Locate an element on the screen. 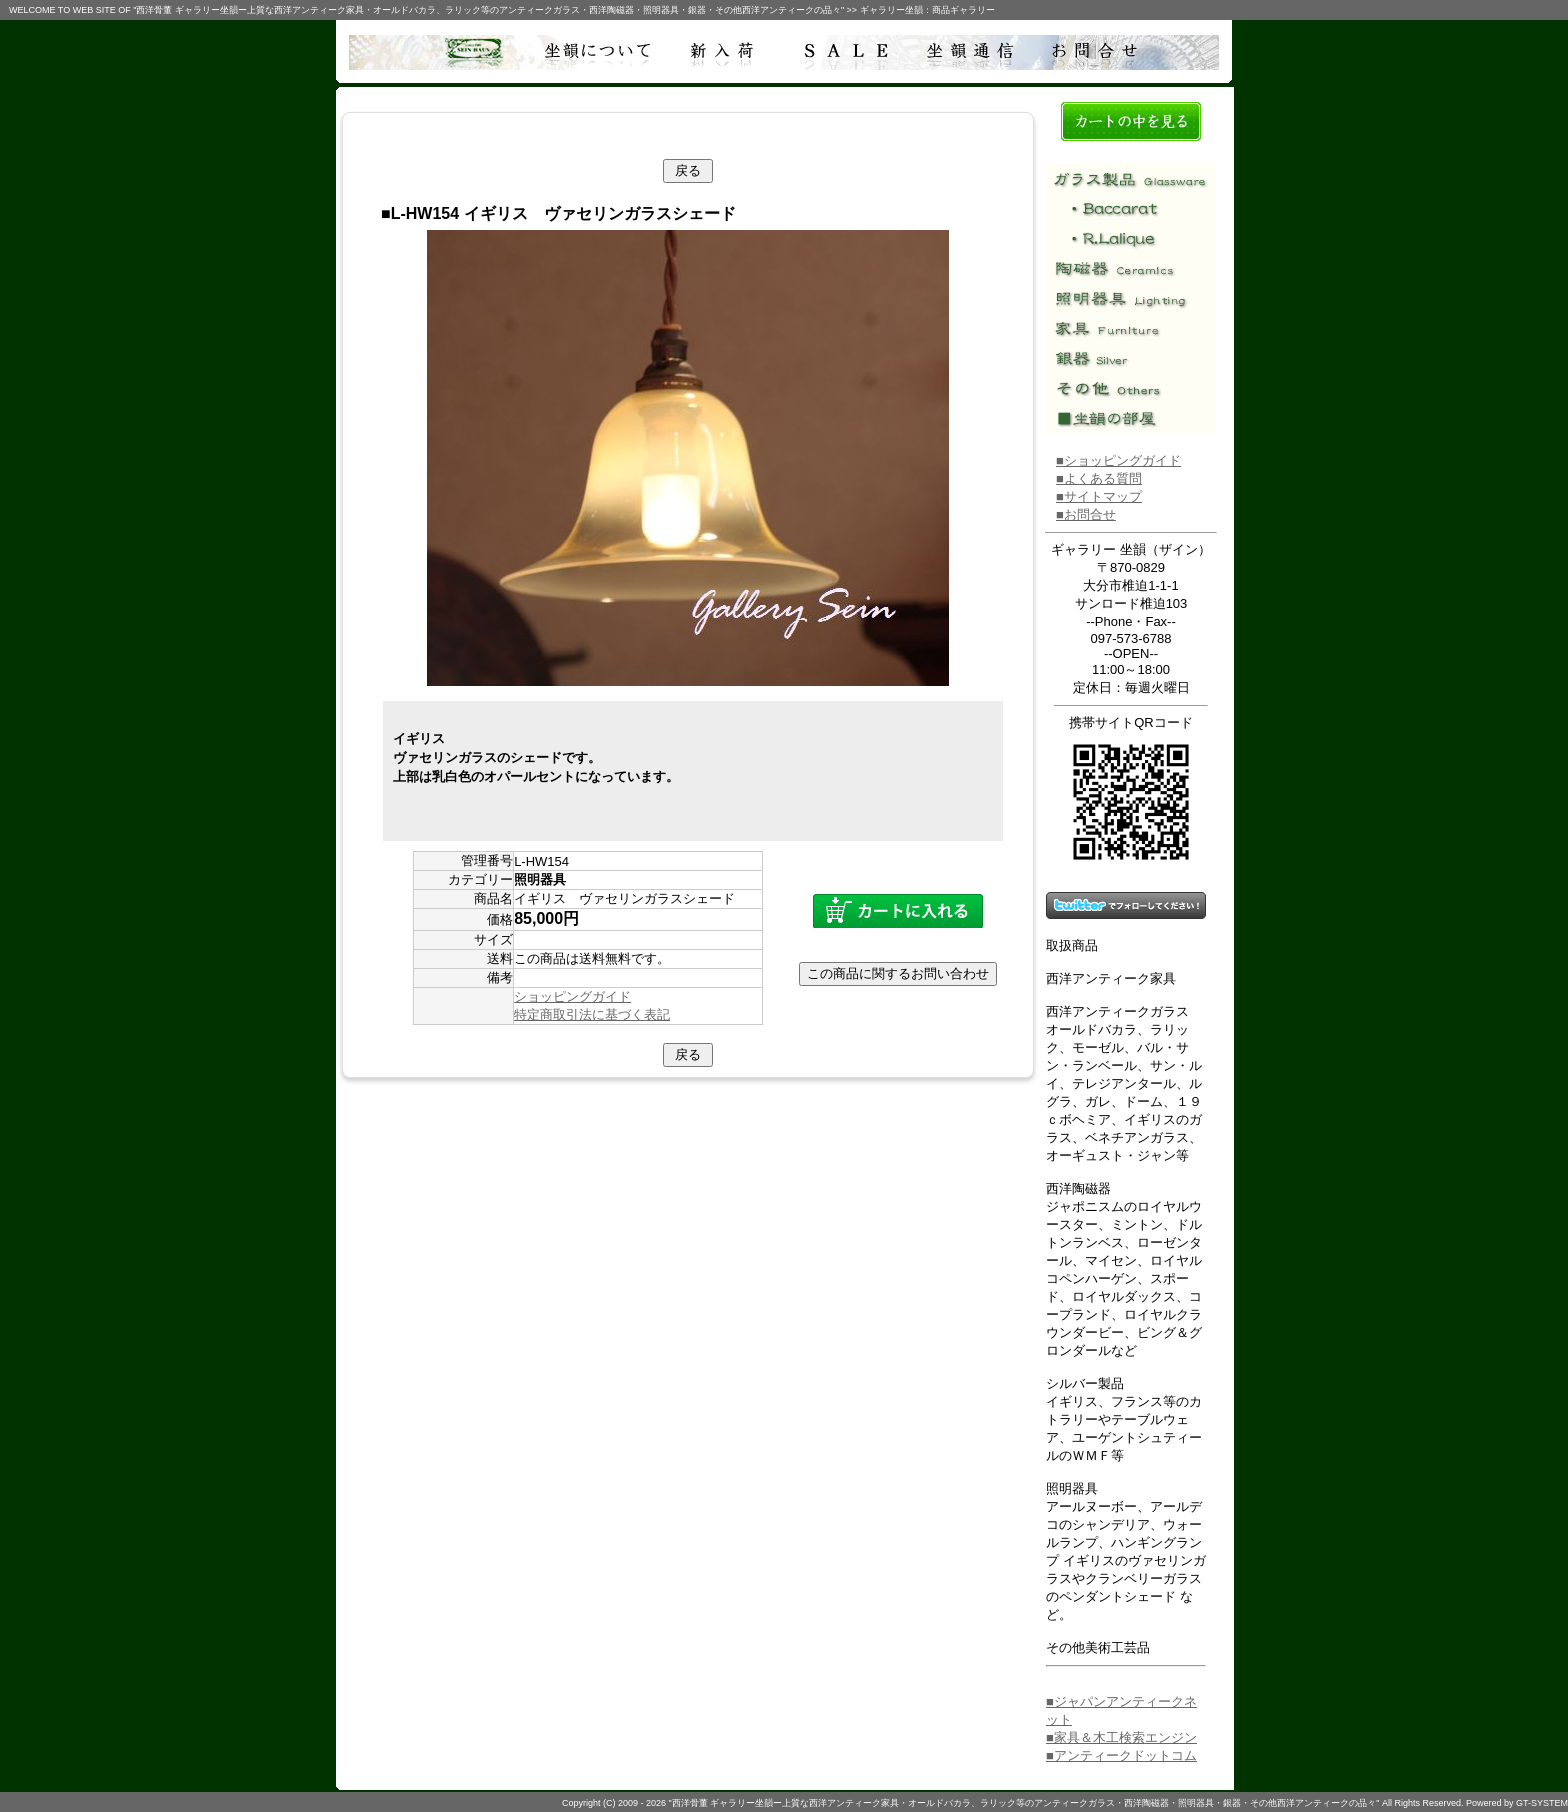 The height and width of the screenshot is (1812, 1568). ■サイトマップ is located at coordinates (1099, 496).